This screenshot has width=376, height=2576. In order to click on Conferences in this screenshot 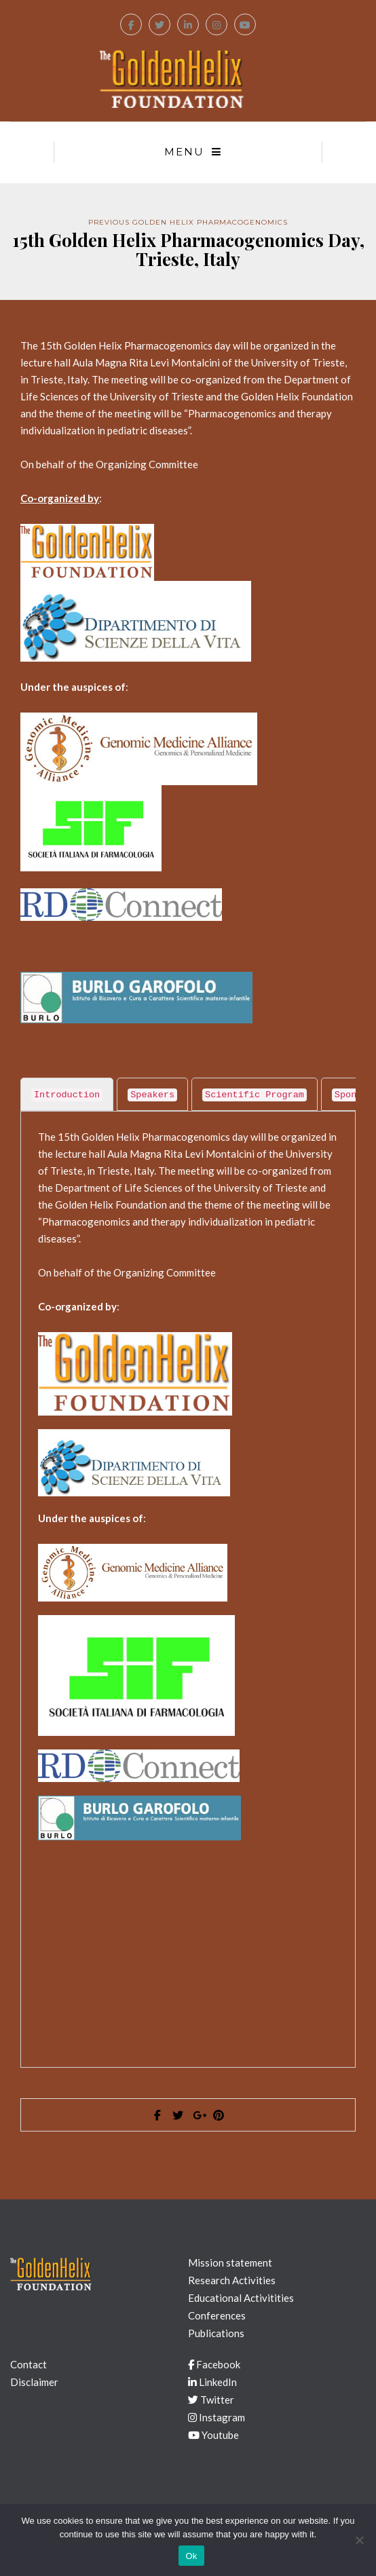, I will do `click(217, 2315)`.